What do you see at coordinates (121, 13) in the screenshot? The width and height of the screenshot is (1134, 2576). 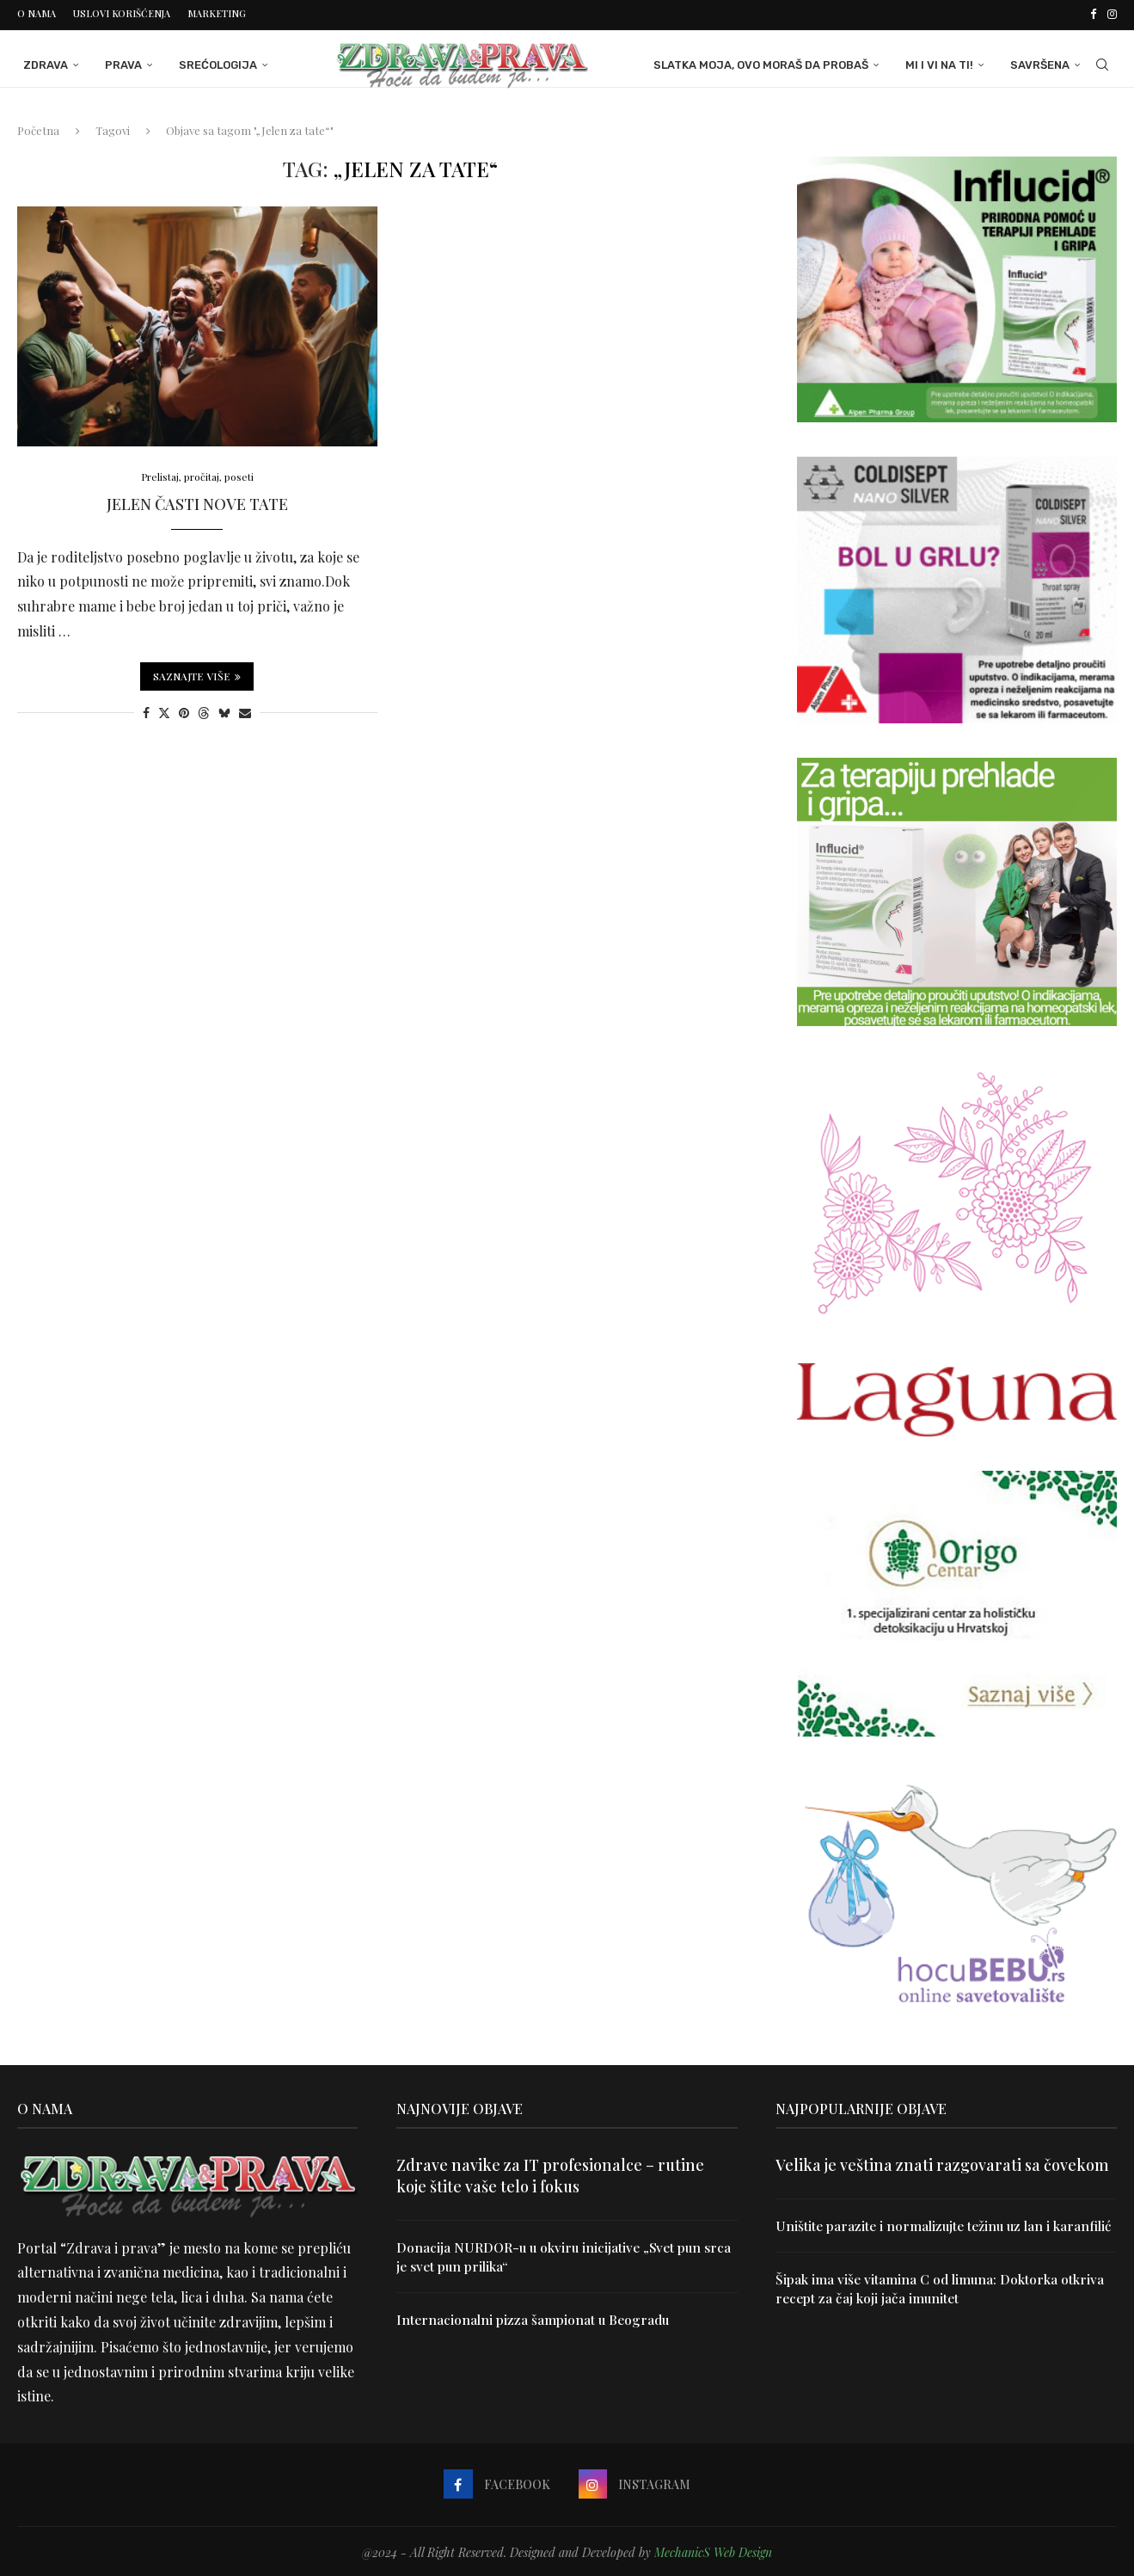 I see `Uslovi korišćenja` at bounding box center [121, 13].